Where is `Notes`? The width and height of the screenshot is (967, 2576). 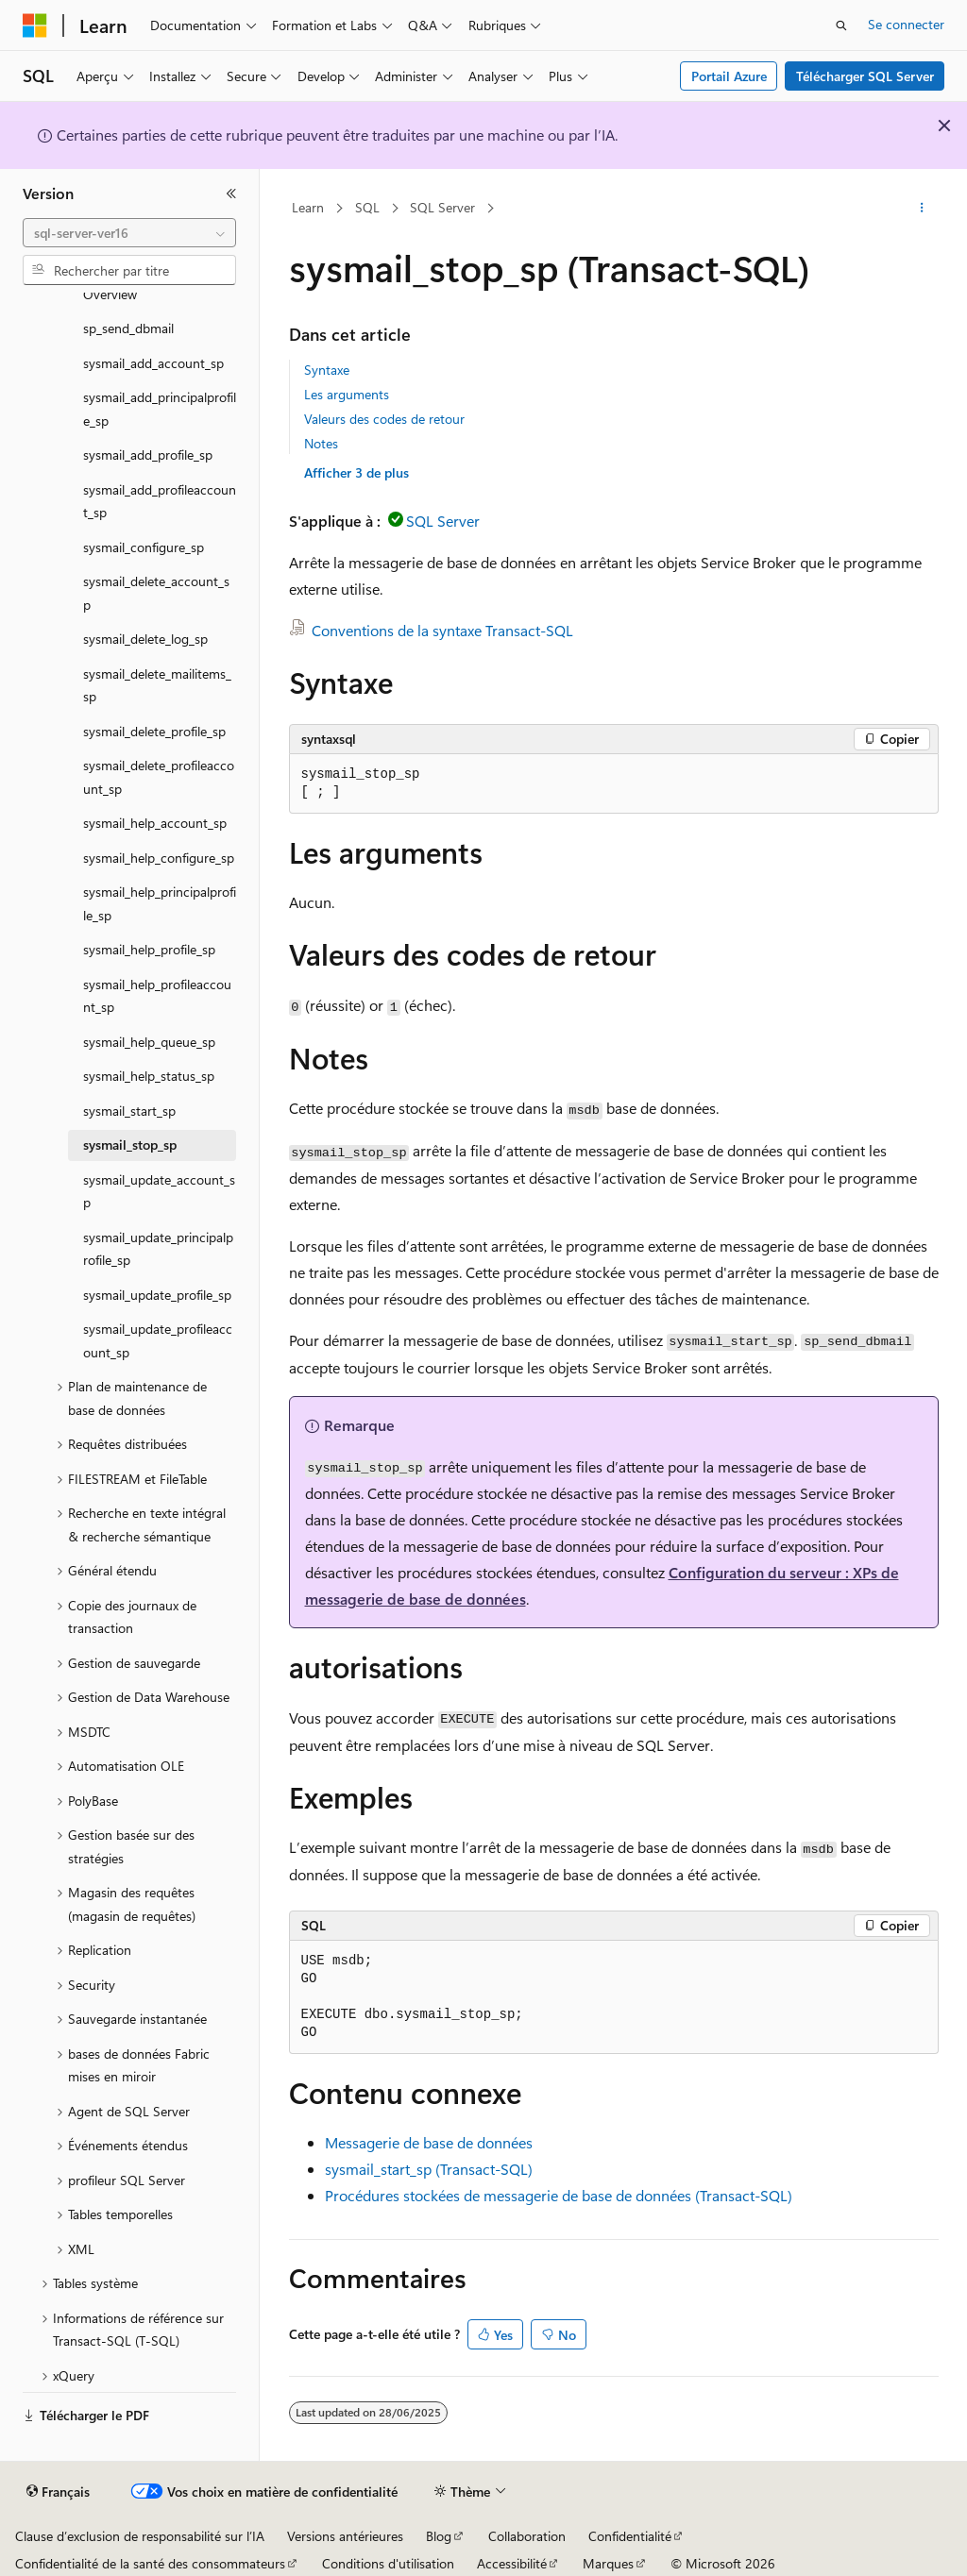
Notes is located at coordinates (321, 443).